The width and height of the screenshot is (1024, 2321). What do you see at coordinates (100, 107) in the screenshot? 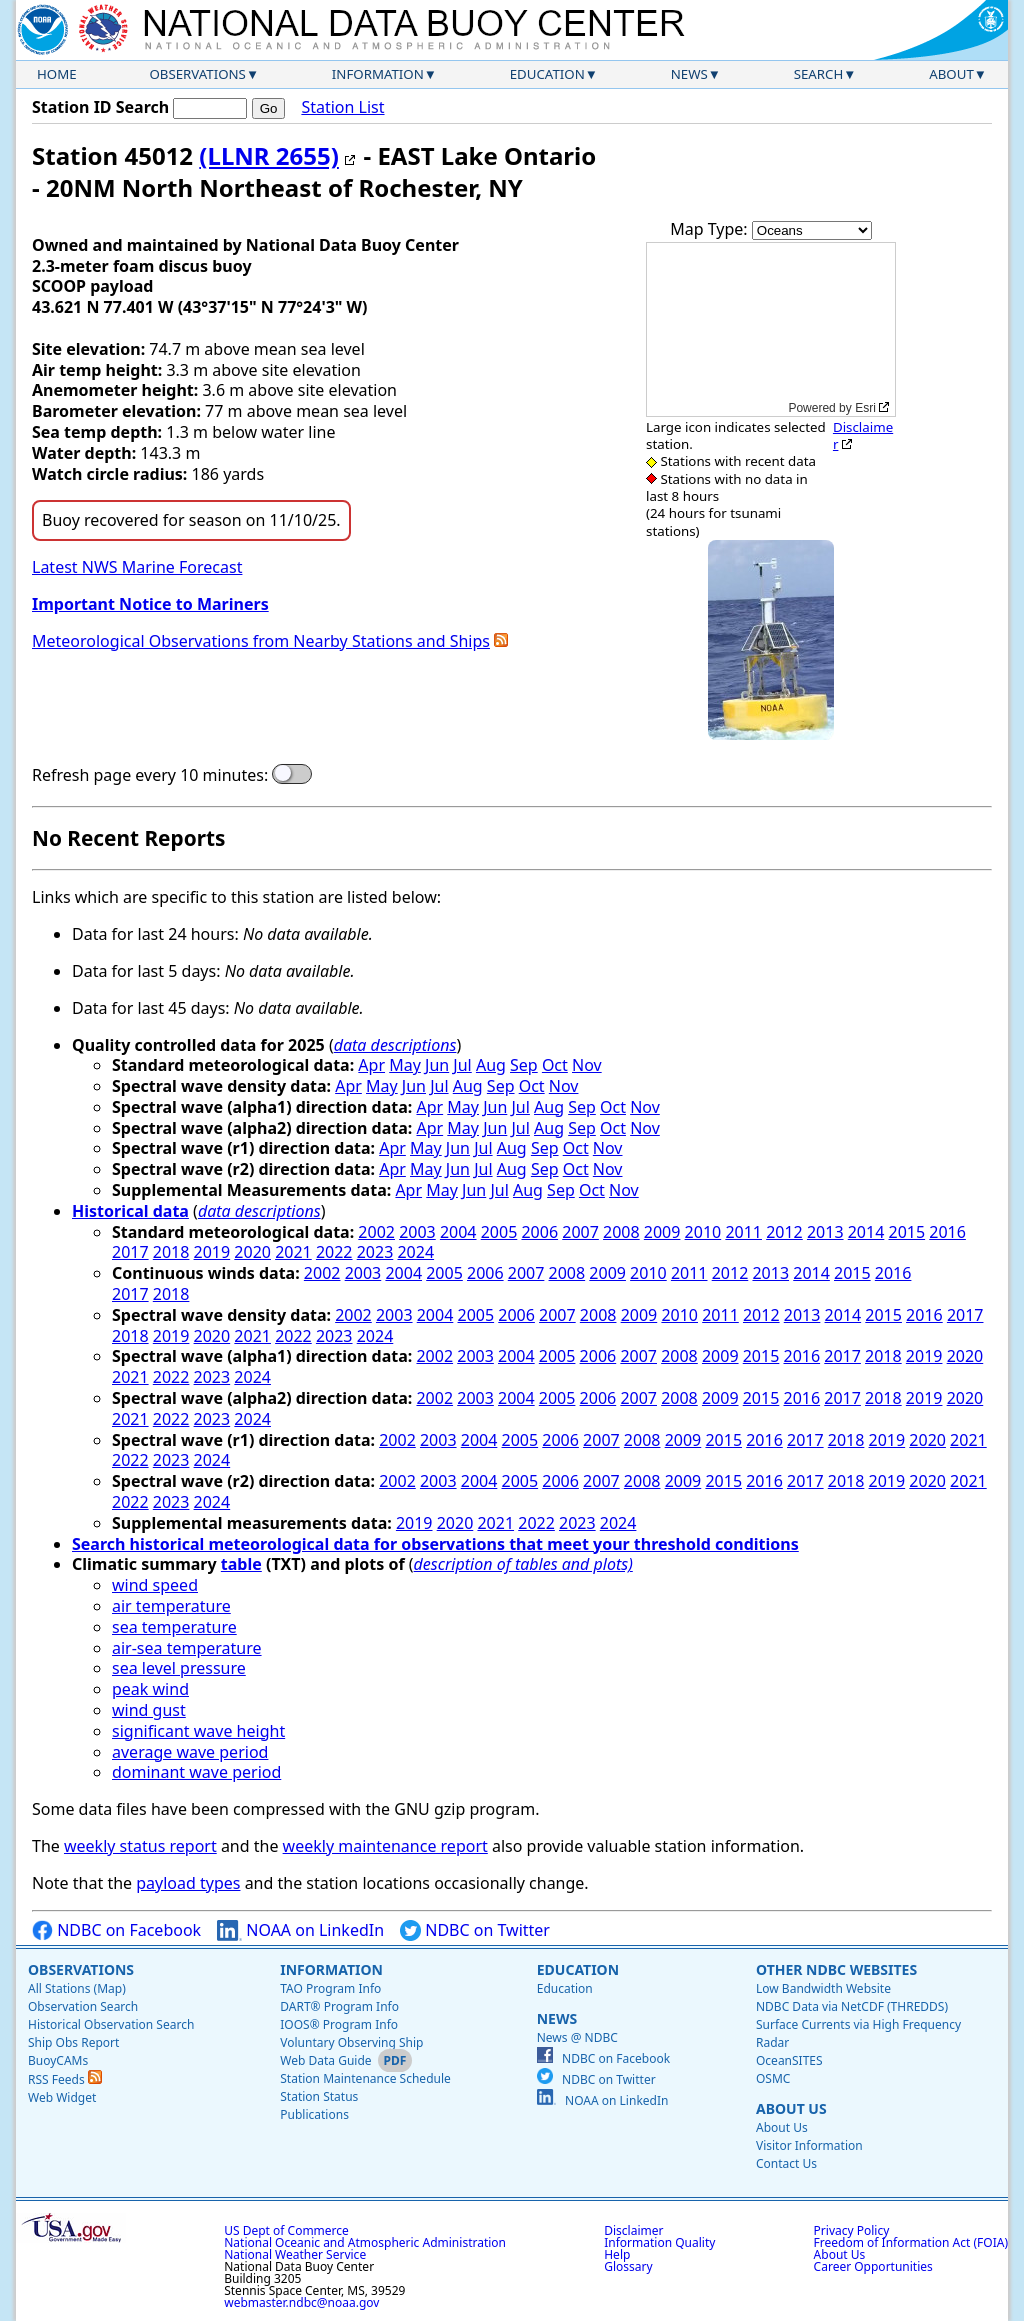
I see `Station ID Search` at bounding box center [100, 107].